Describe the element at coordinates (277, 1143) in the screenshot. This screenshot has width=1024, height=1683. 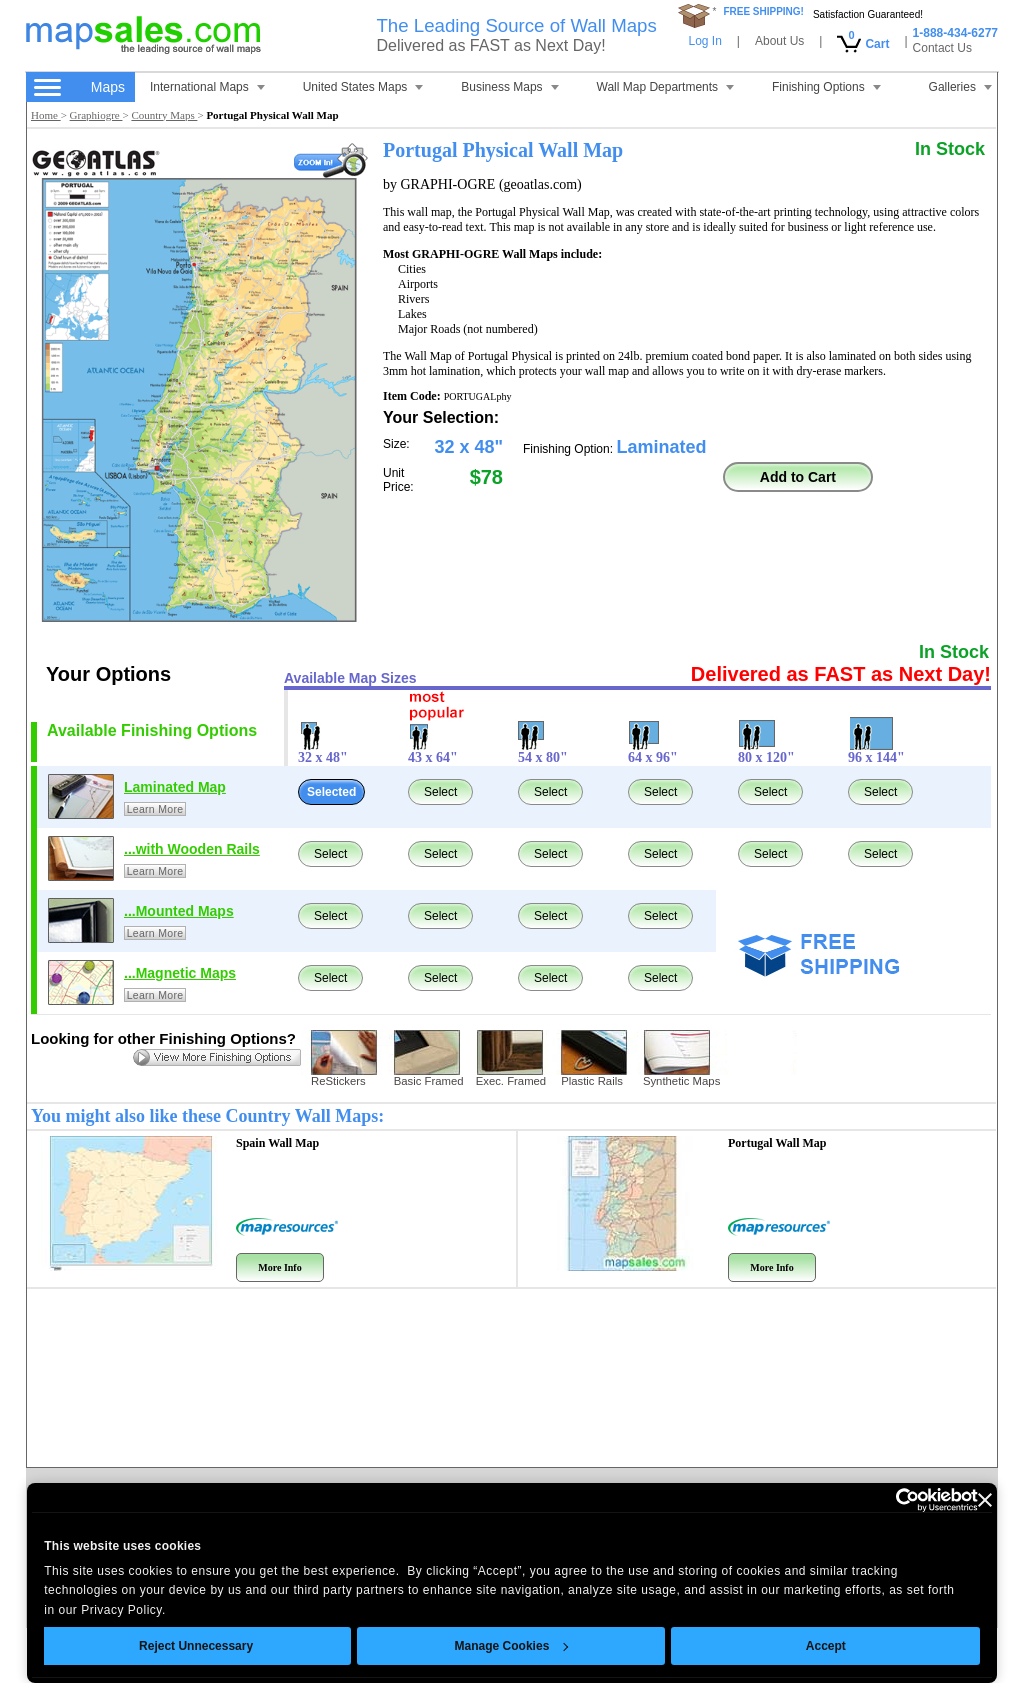
I see `Spain` at that location.